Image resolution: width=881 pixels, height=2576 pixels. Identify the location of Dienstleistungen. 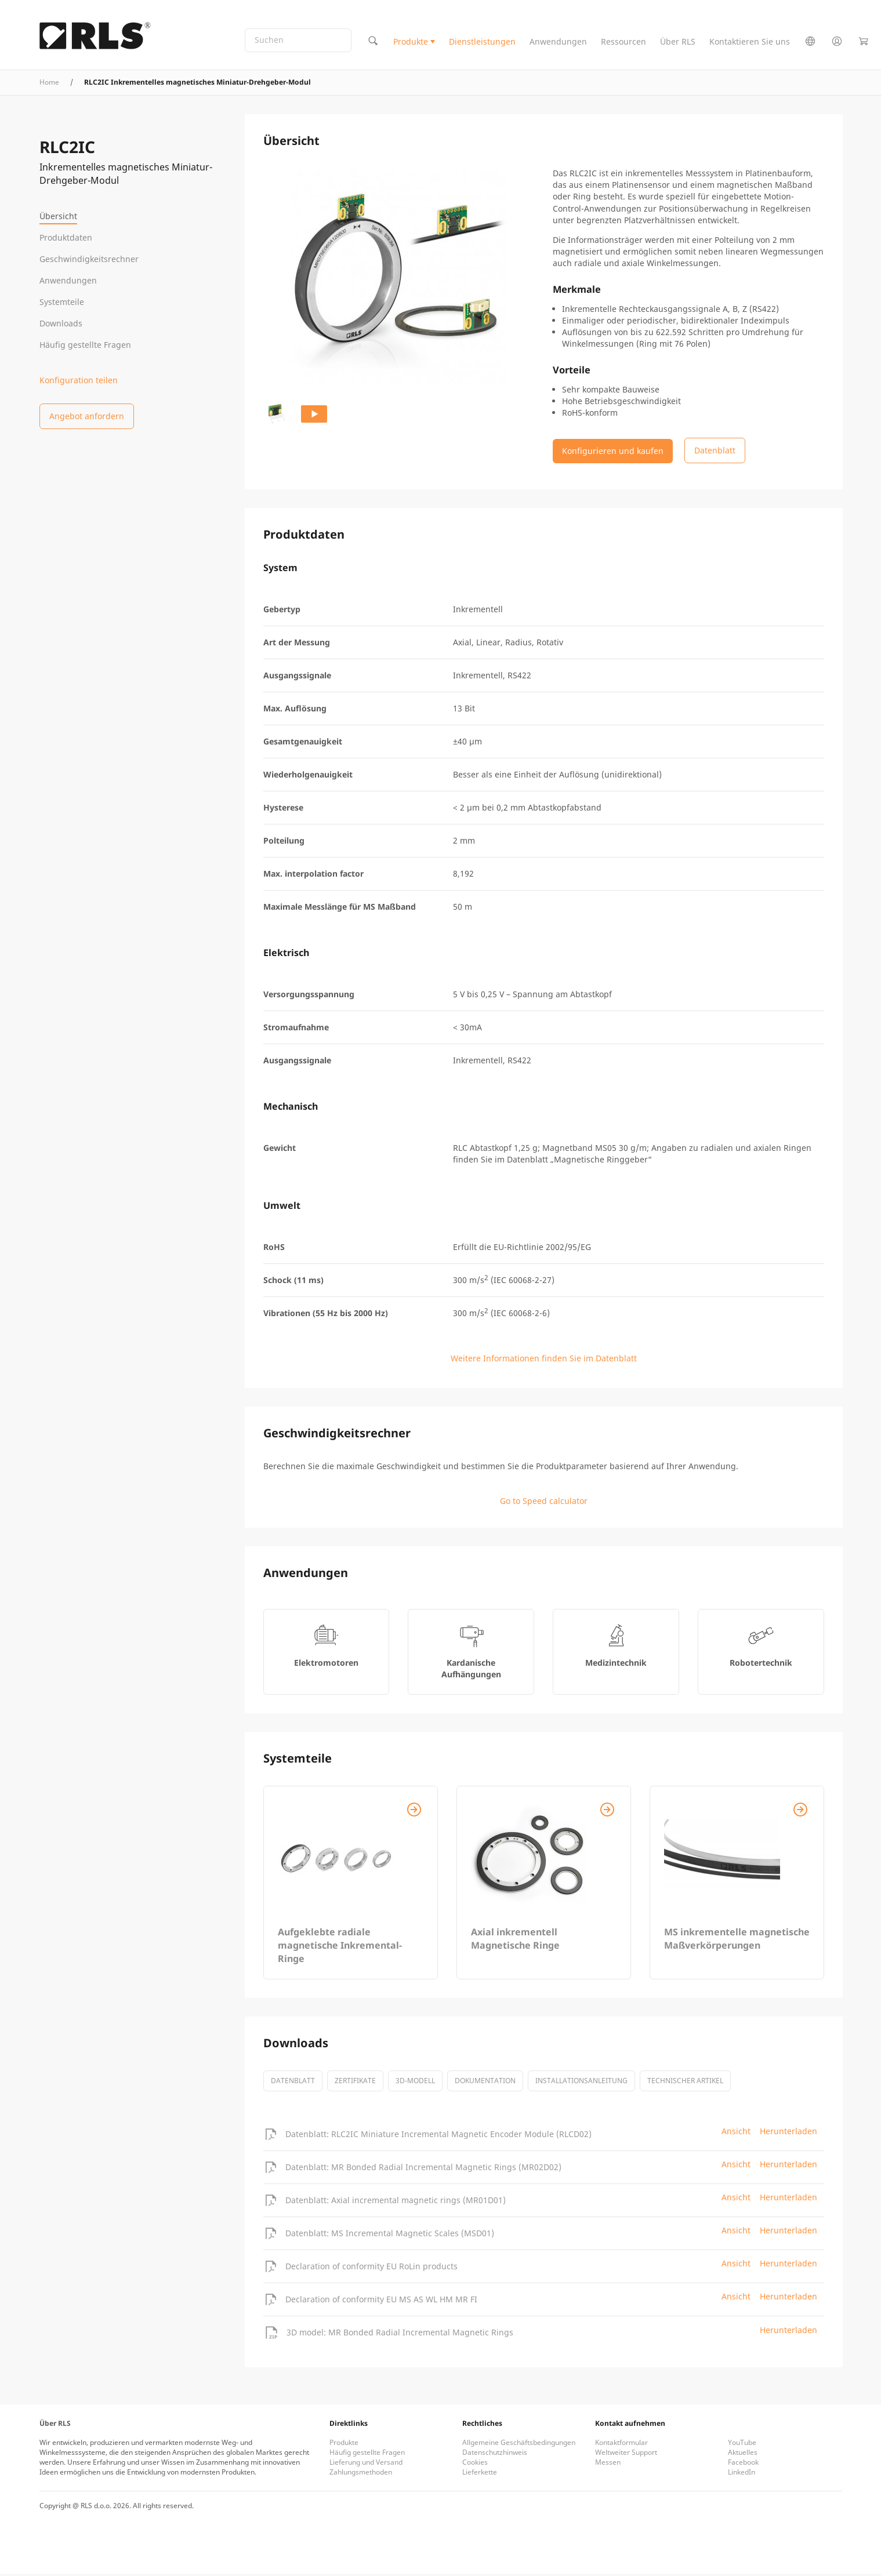
(482, 42).